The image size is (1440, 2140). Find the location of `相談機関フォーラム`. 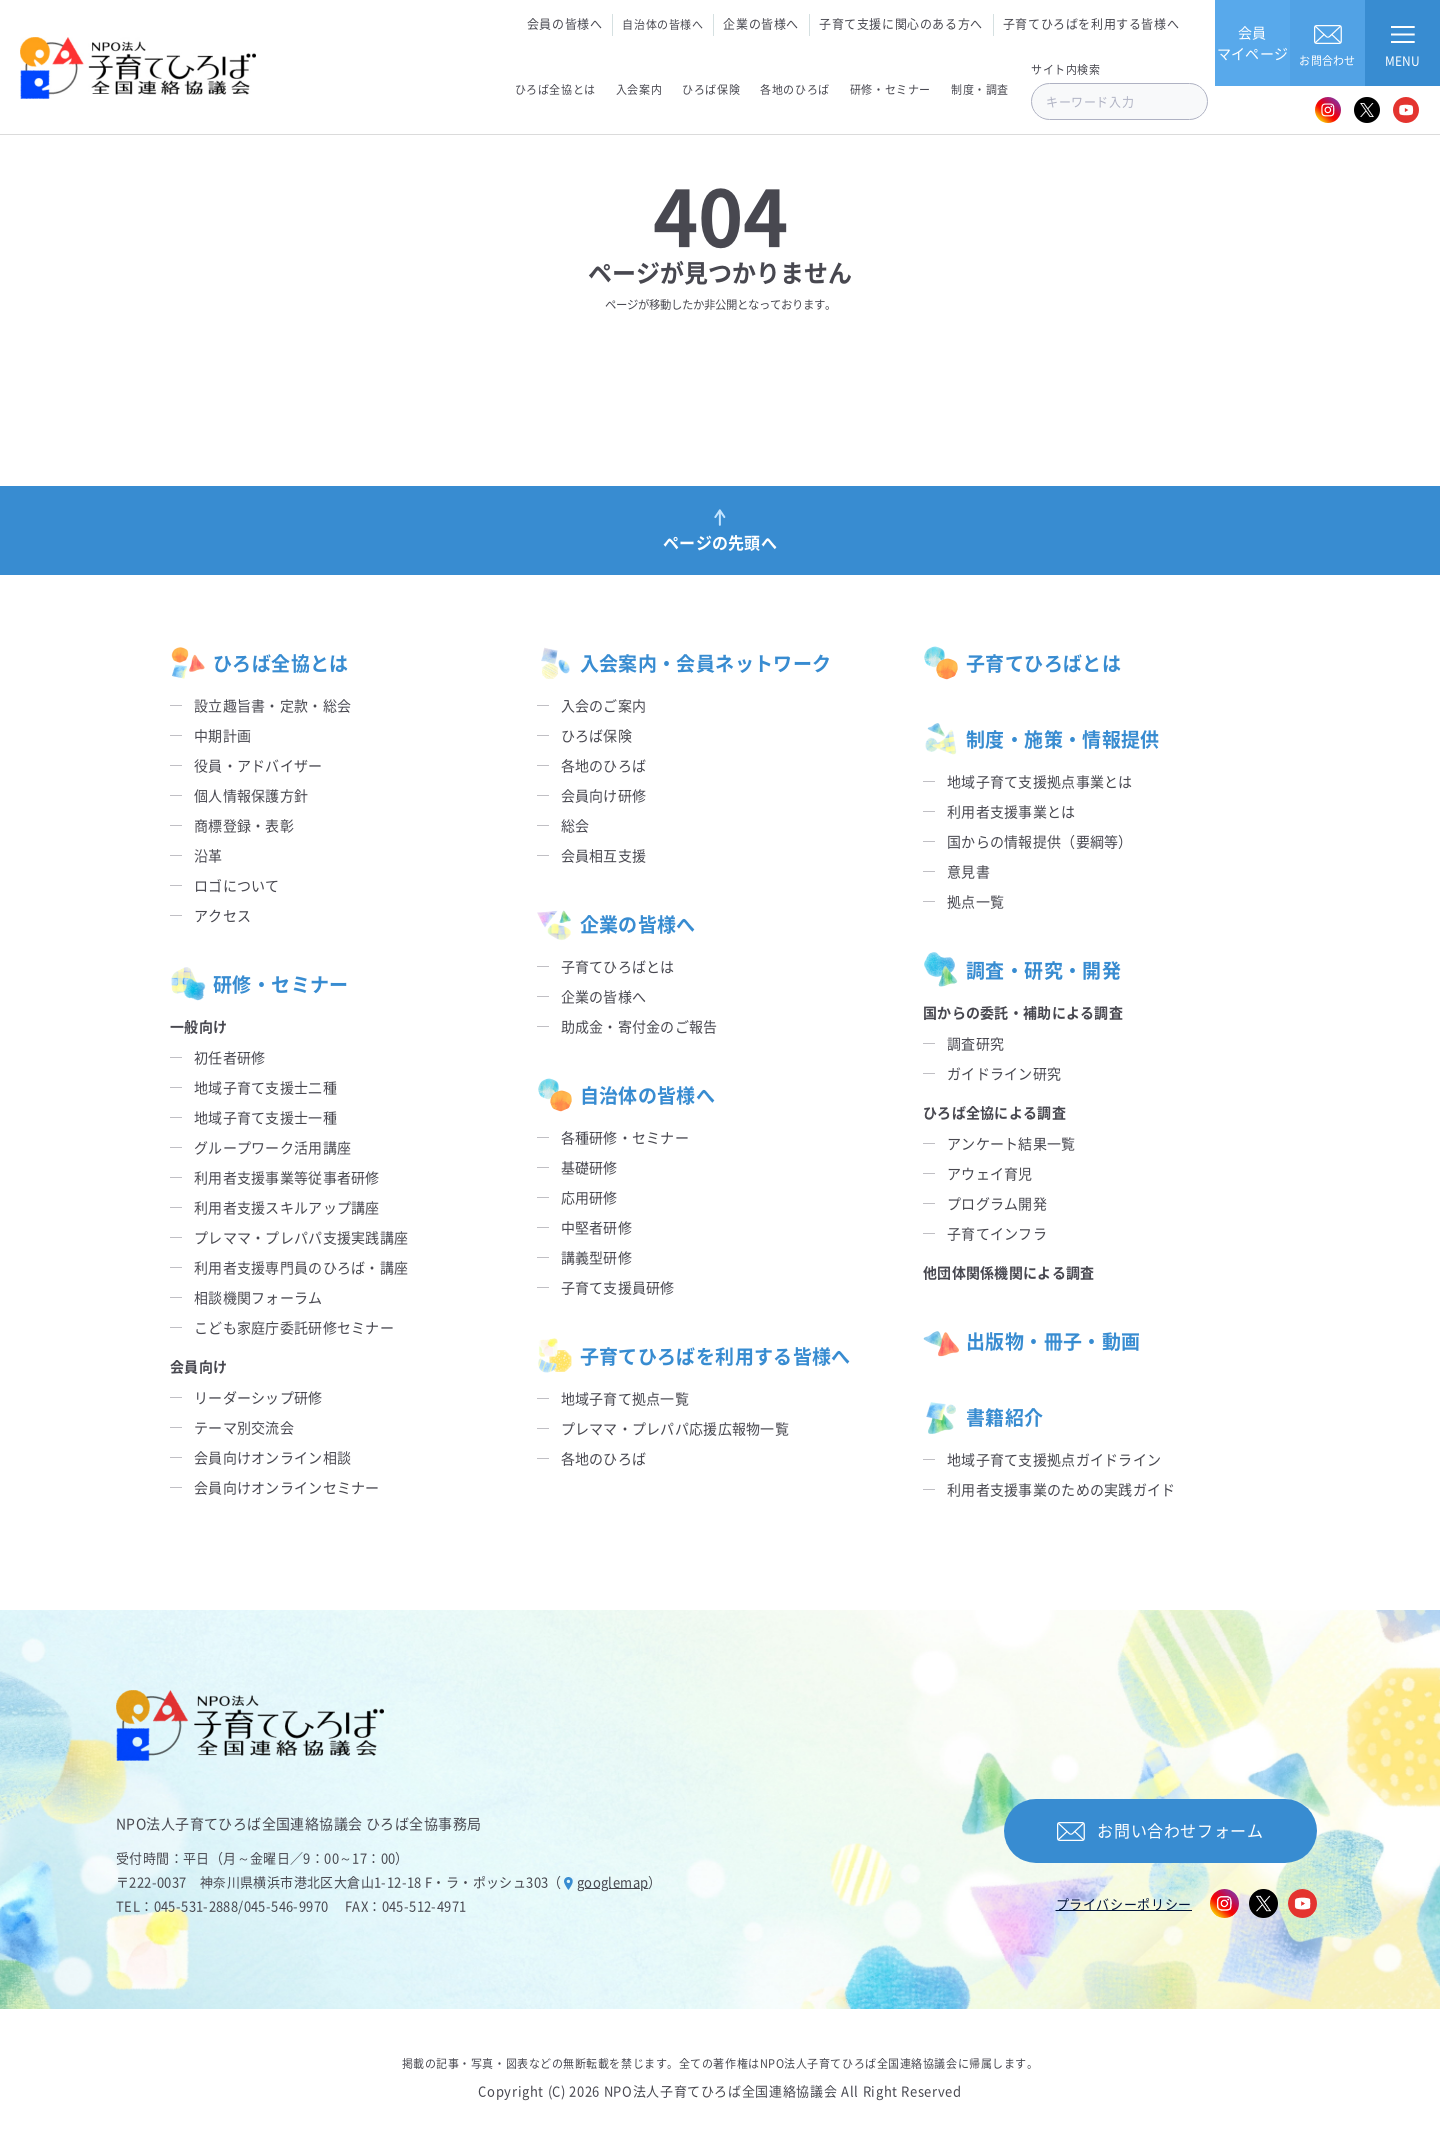

相談機関フォーラム is located at coordinates (258, 1297).